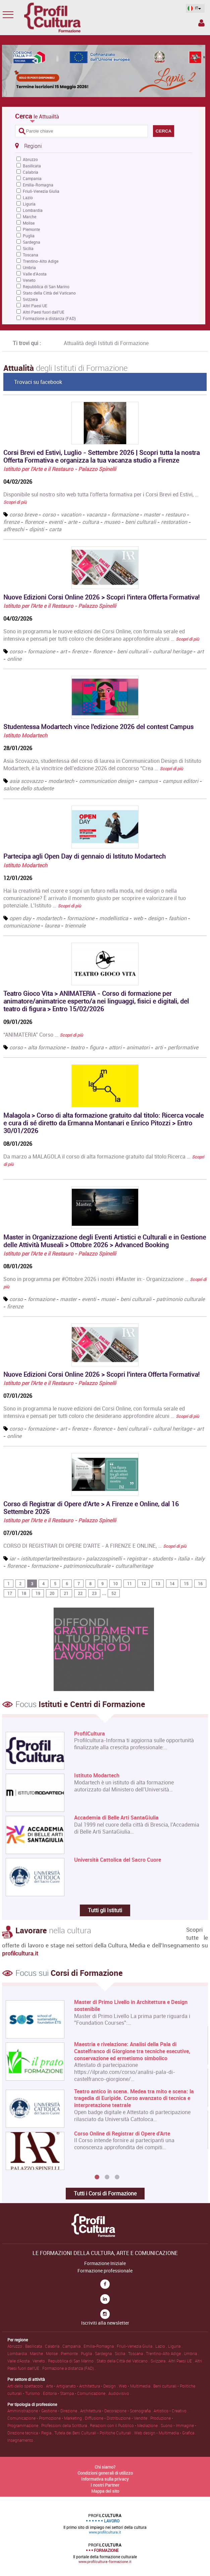 The width and height of the screenshot is (210, 2576). What do you see at coordinates (105, 2271) in the screenshot?
I see `Formazione professionale` at bounding box center [105, 2271].